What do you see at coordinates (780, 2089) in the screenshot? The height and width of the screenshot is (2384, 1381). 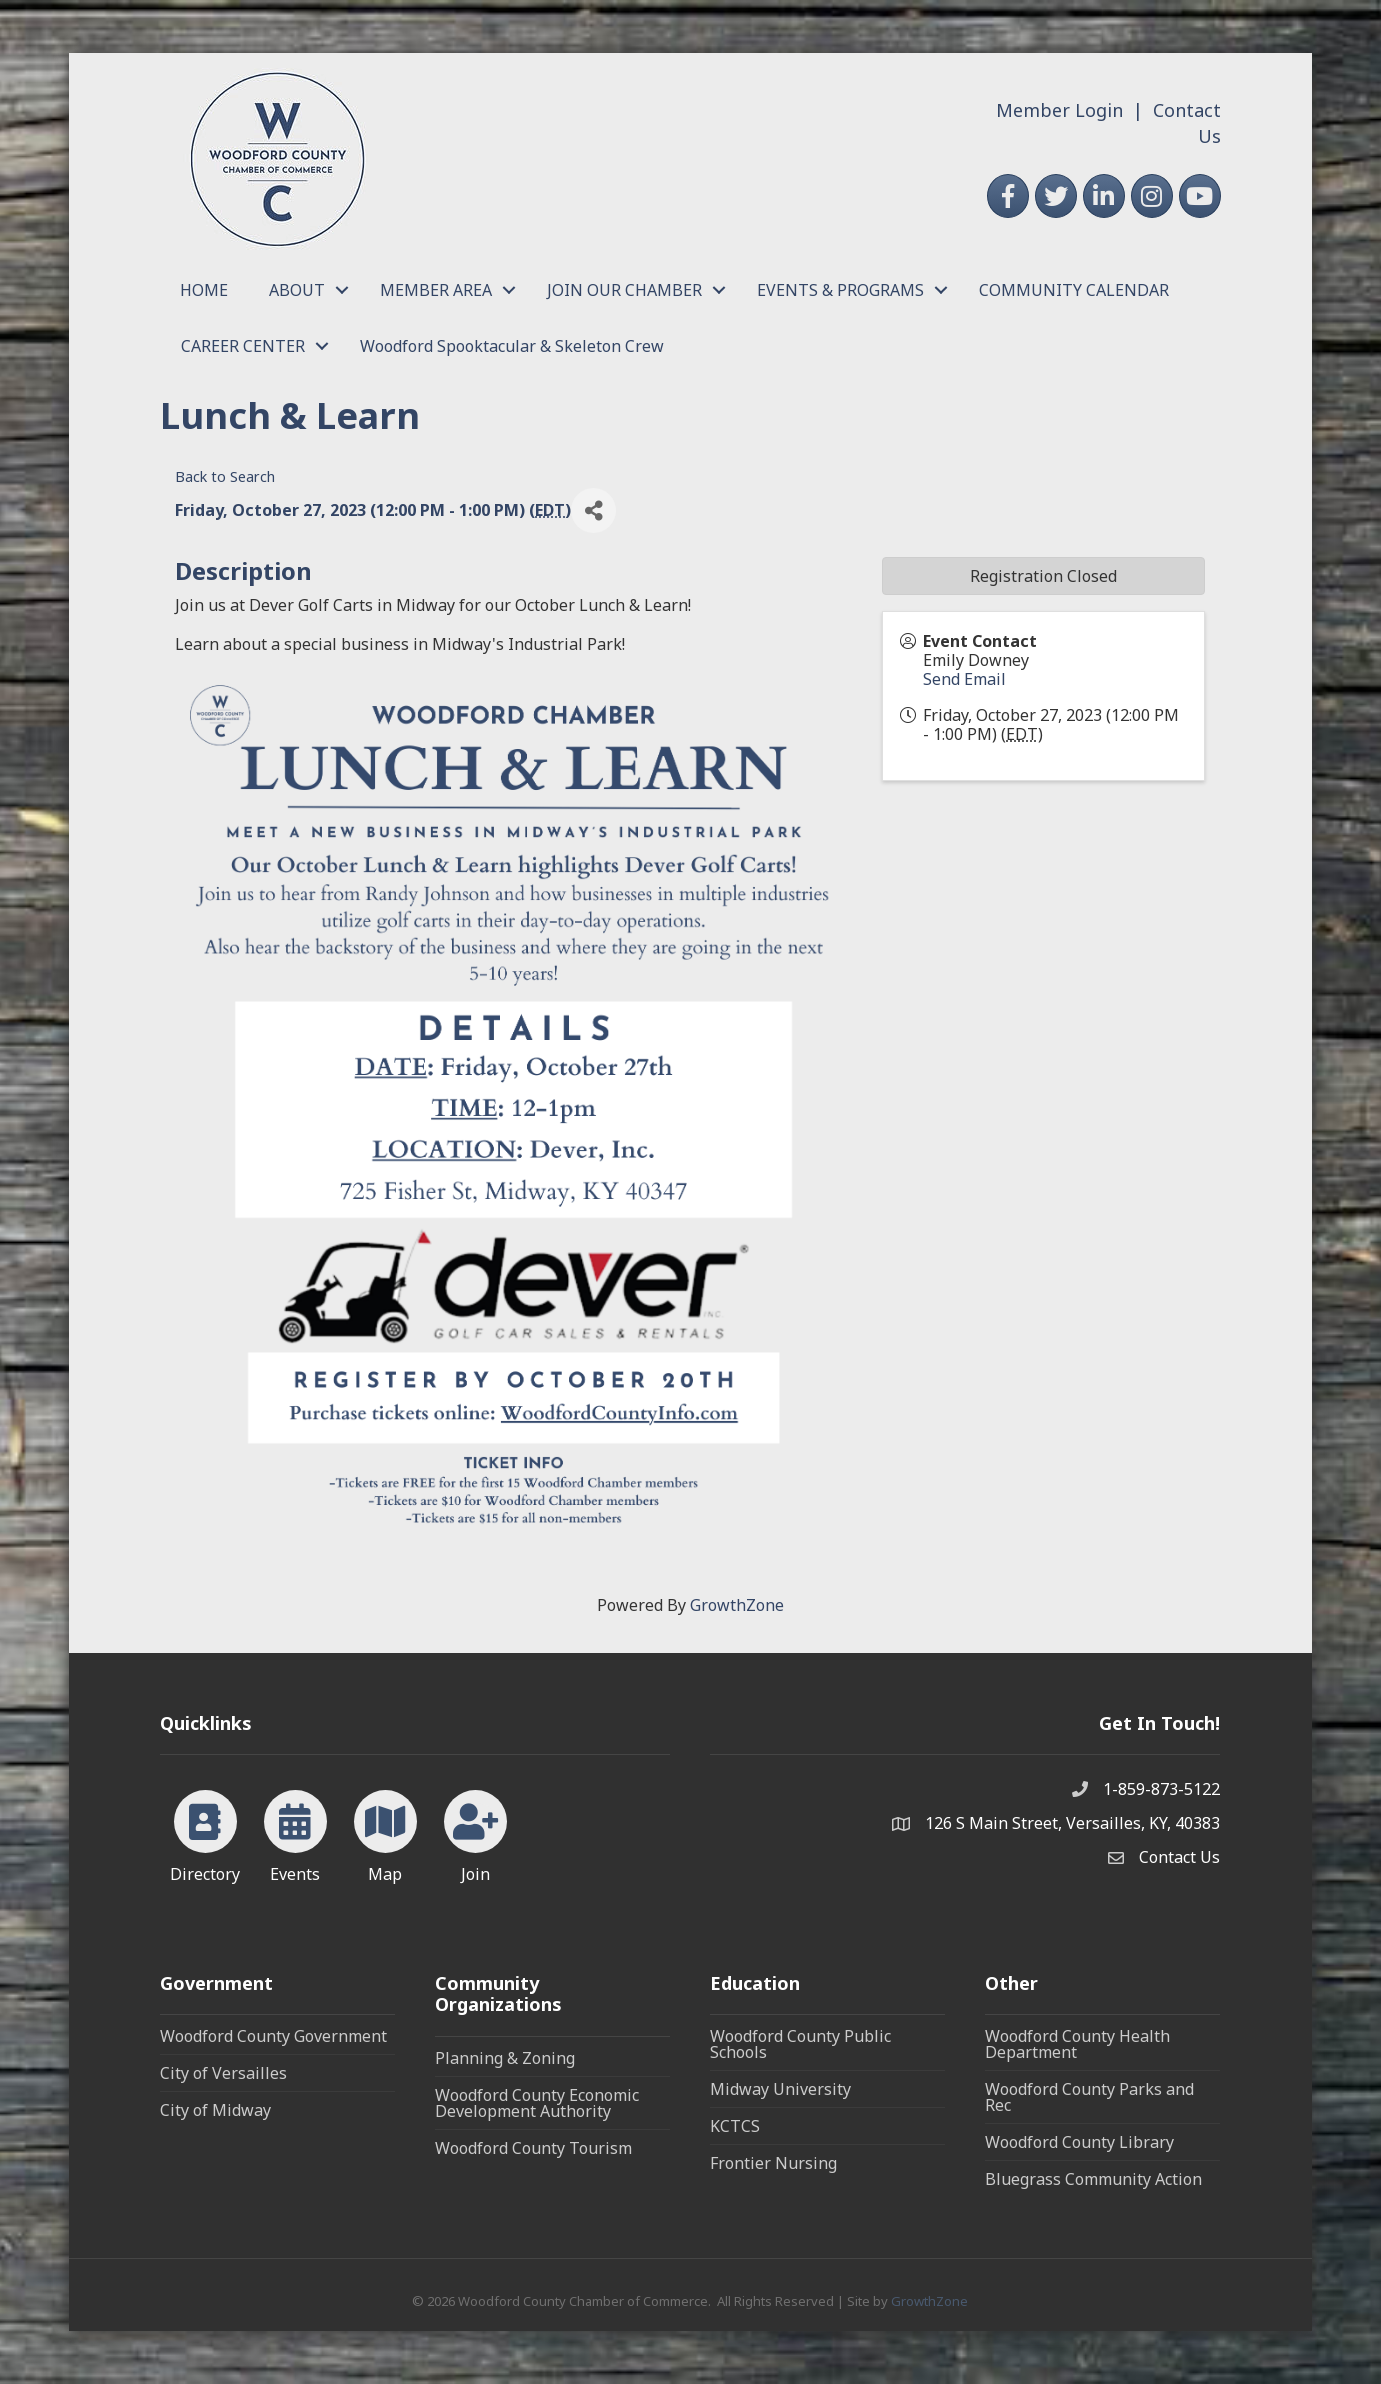 I see `Midway University` at bounding box center [780, 2089].